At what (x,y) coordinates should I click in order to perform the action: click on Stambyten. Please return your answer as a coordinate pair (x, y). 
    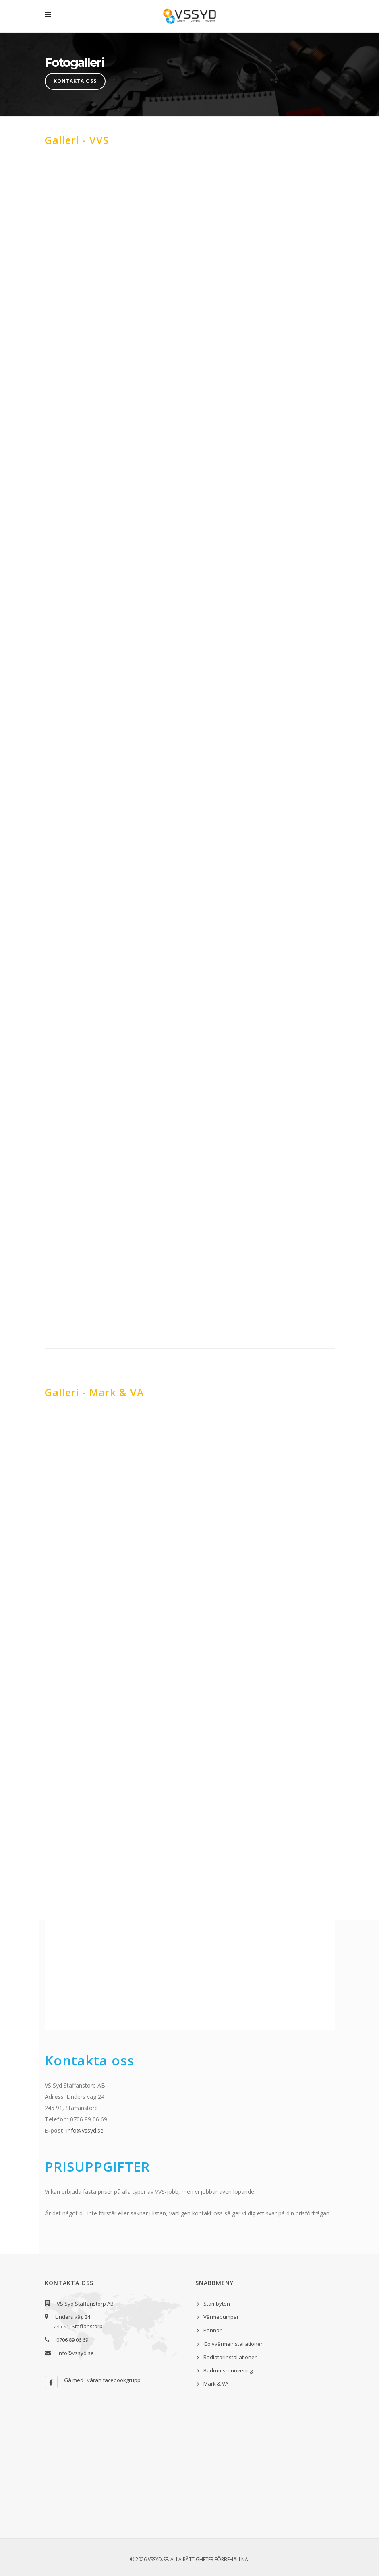
    Looking at the image, I should click on (216, 2303).